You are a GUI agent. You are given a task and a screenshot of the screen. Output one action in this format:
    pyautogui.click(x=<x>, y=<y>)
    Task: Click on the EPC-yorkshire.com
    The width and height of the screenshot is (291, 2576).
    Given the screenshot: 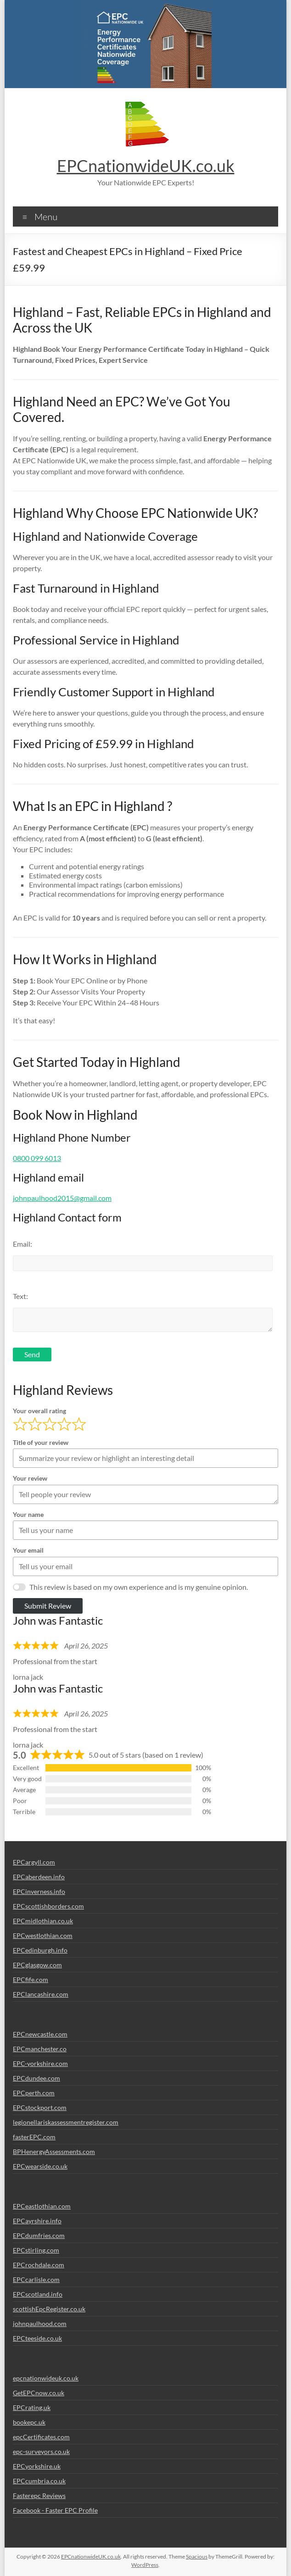 What is the action you would take?
    pyautogui.click(x=40, y=2063)
    